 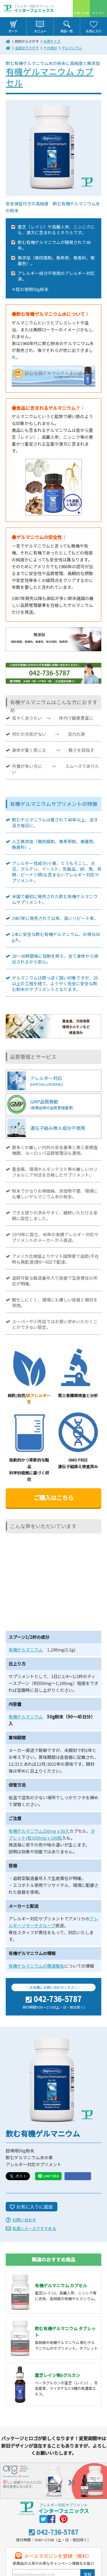 What do you see at coordinates (54, 1497) in the screenshot?
I see `ご購入はこちら` at bounding box center [54, 1497].